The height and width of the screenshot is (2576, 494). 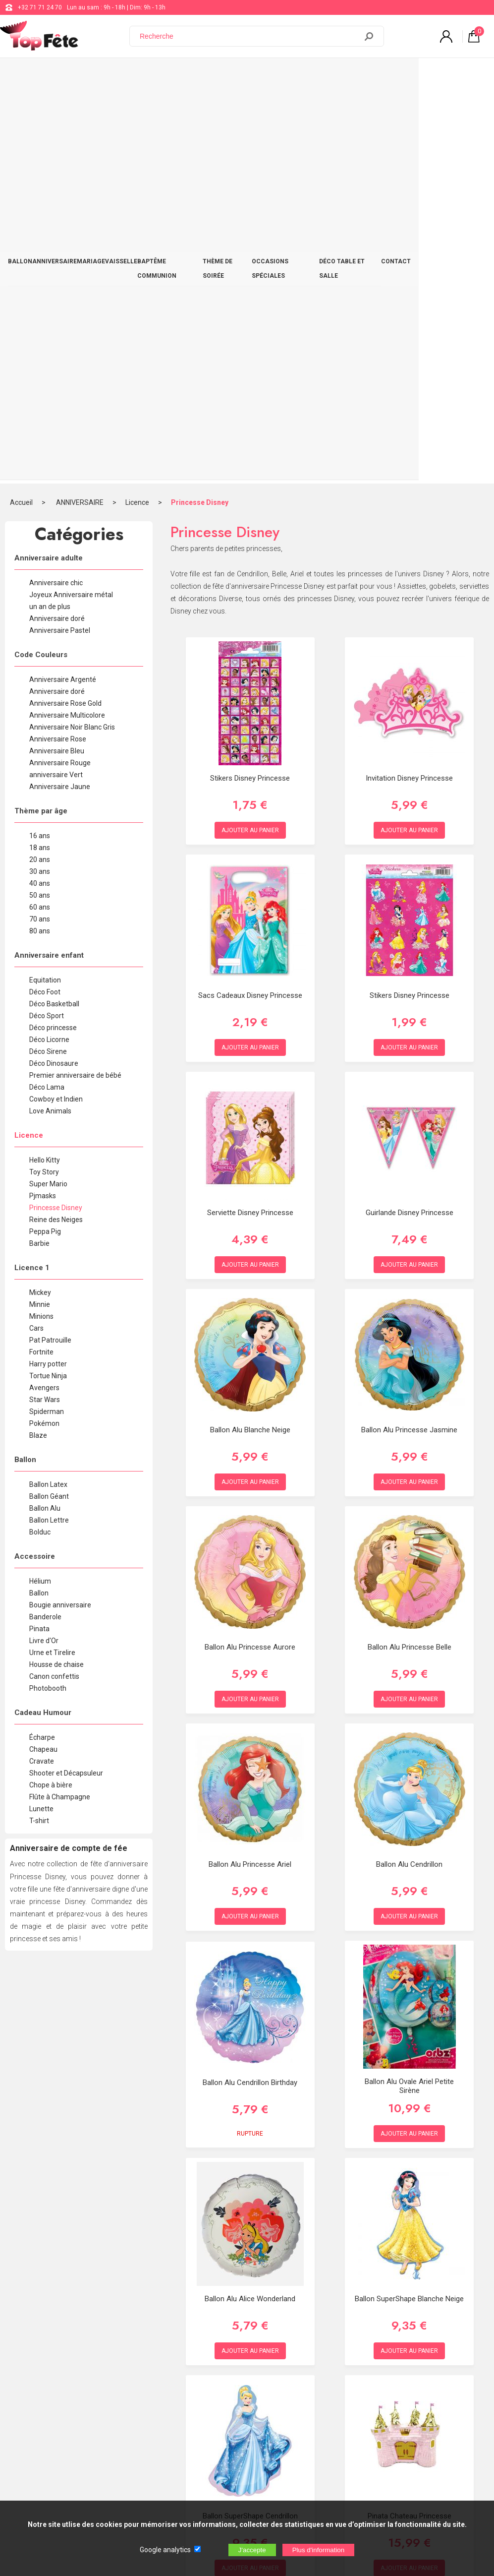 What do you see at coordinates (39, 523) in the screenshot?
I see `70 ans` at bounding box center [39, 523].